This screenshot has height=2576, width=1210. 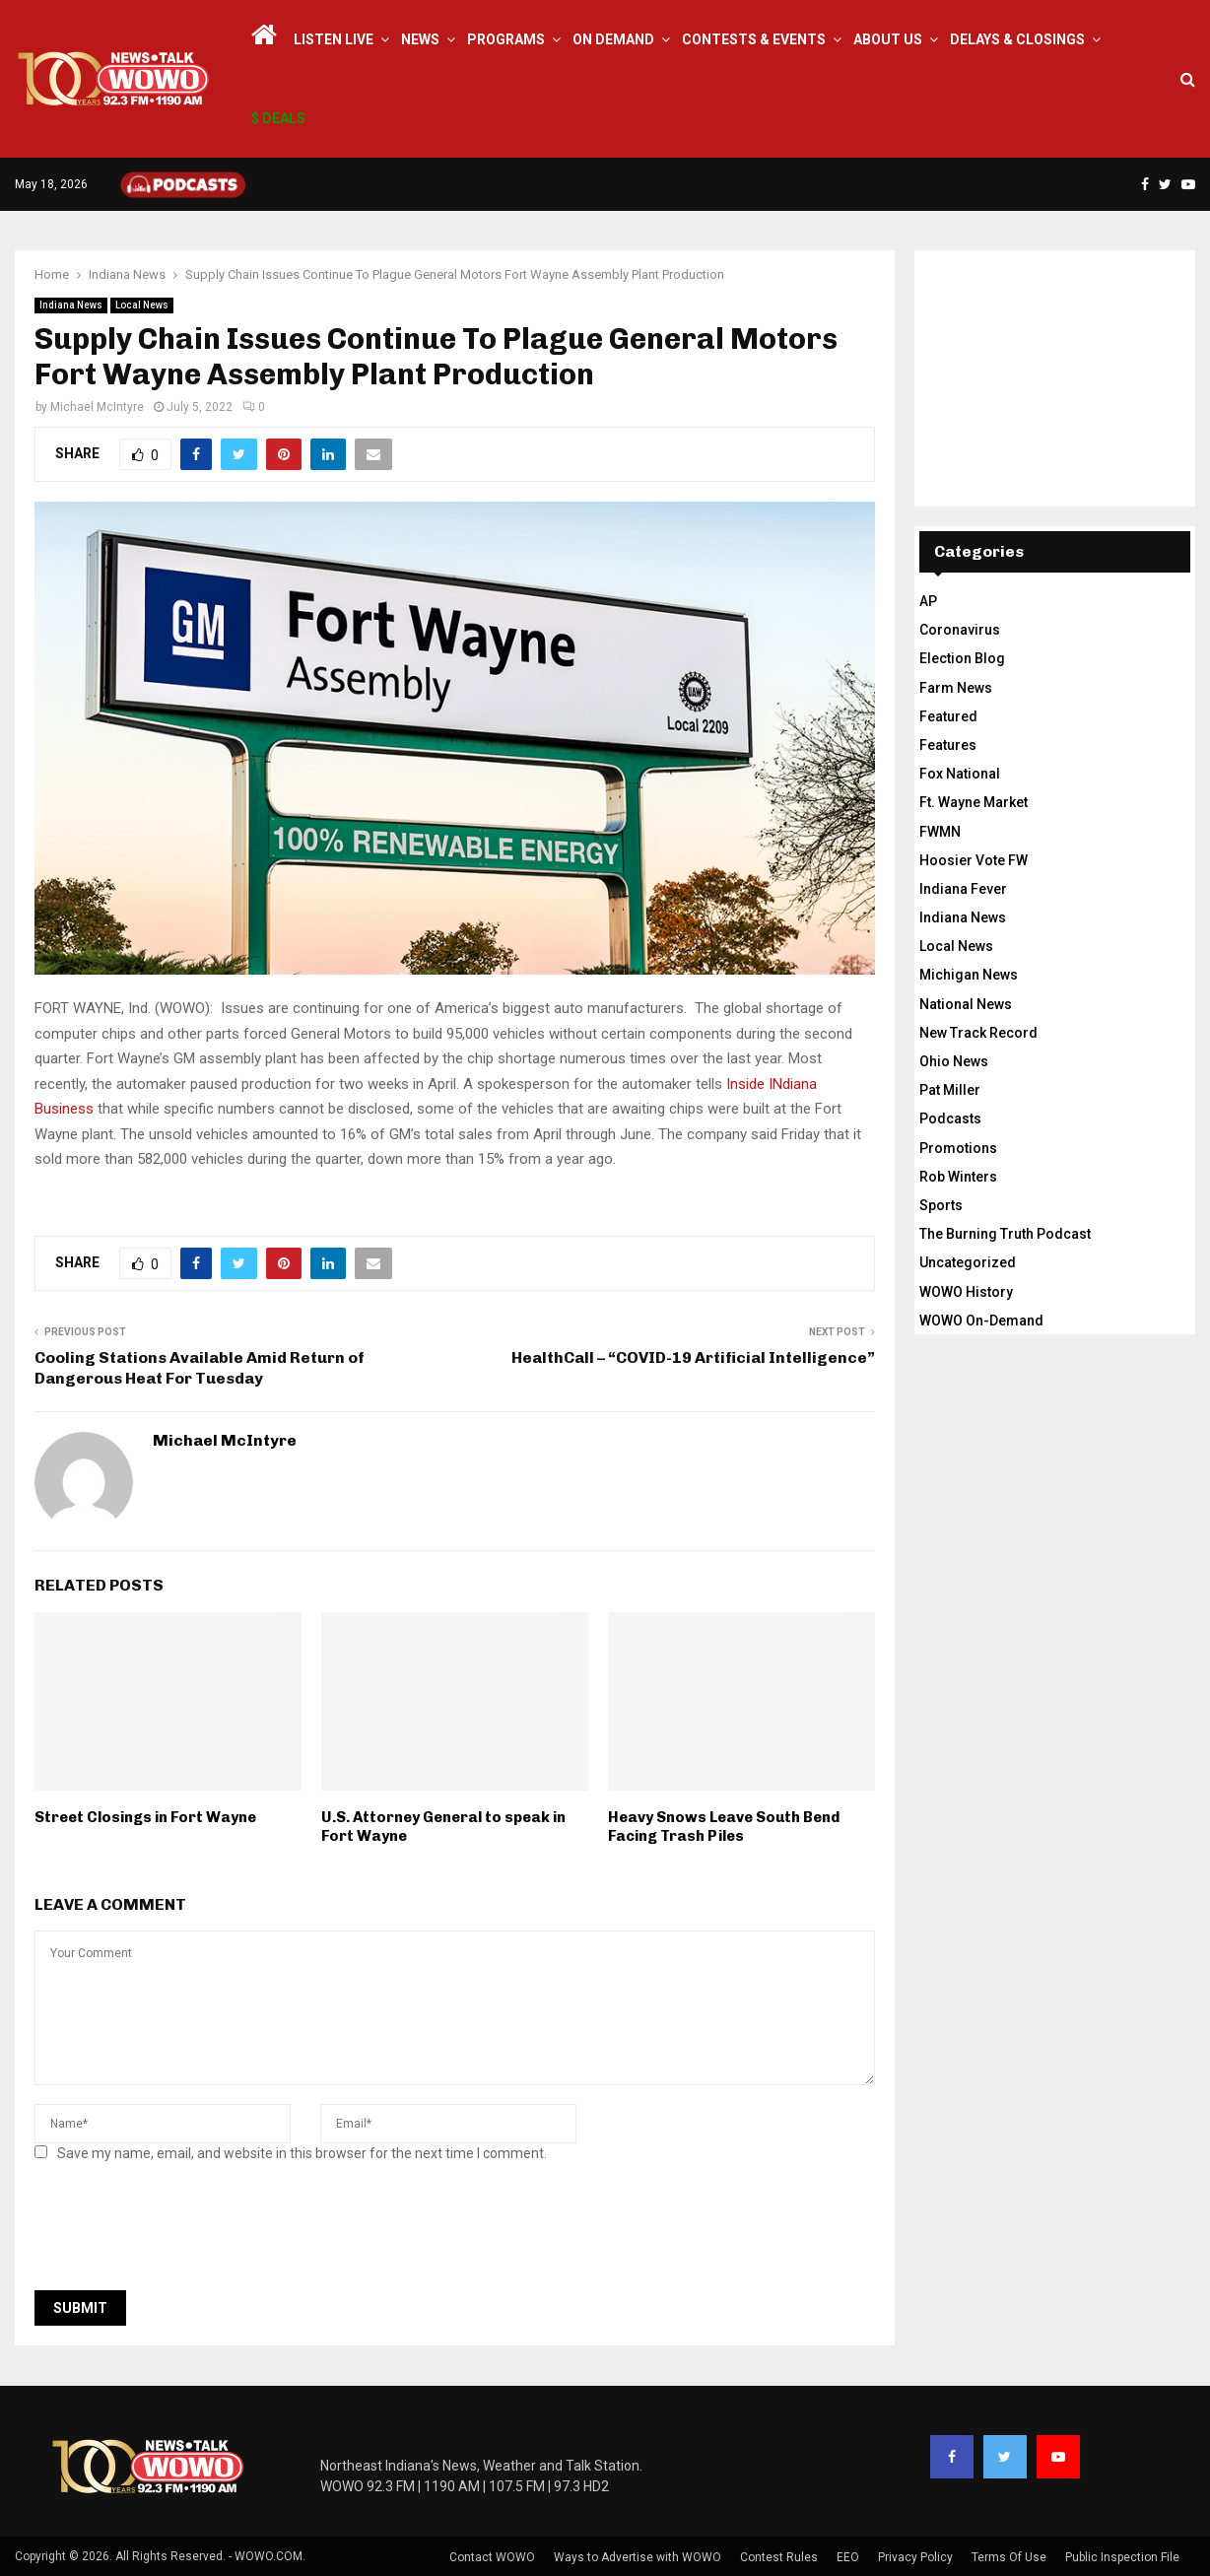 What do you see at coordinates (959, 773) in the screenshot?
I see `Fox National` at bounding box center [959, 773].